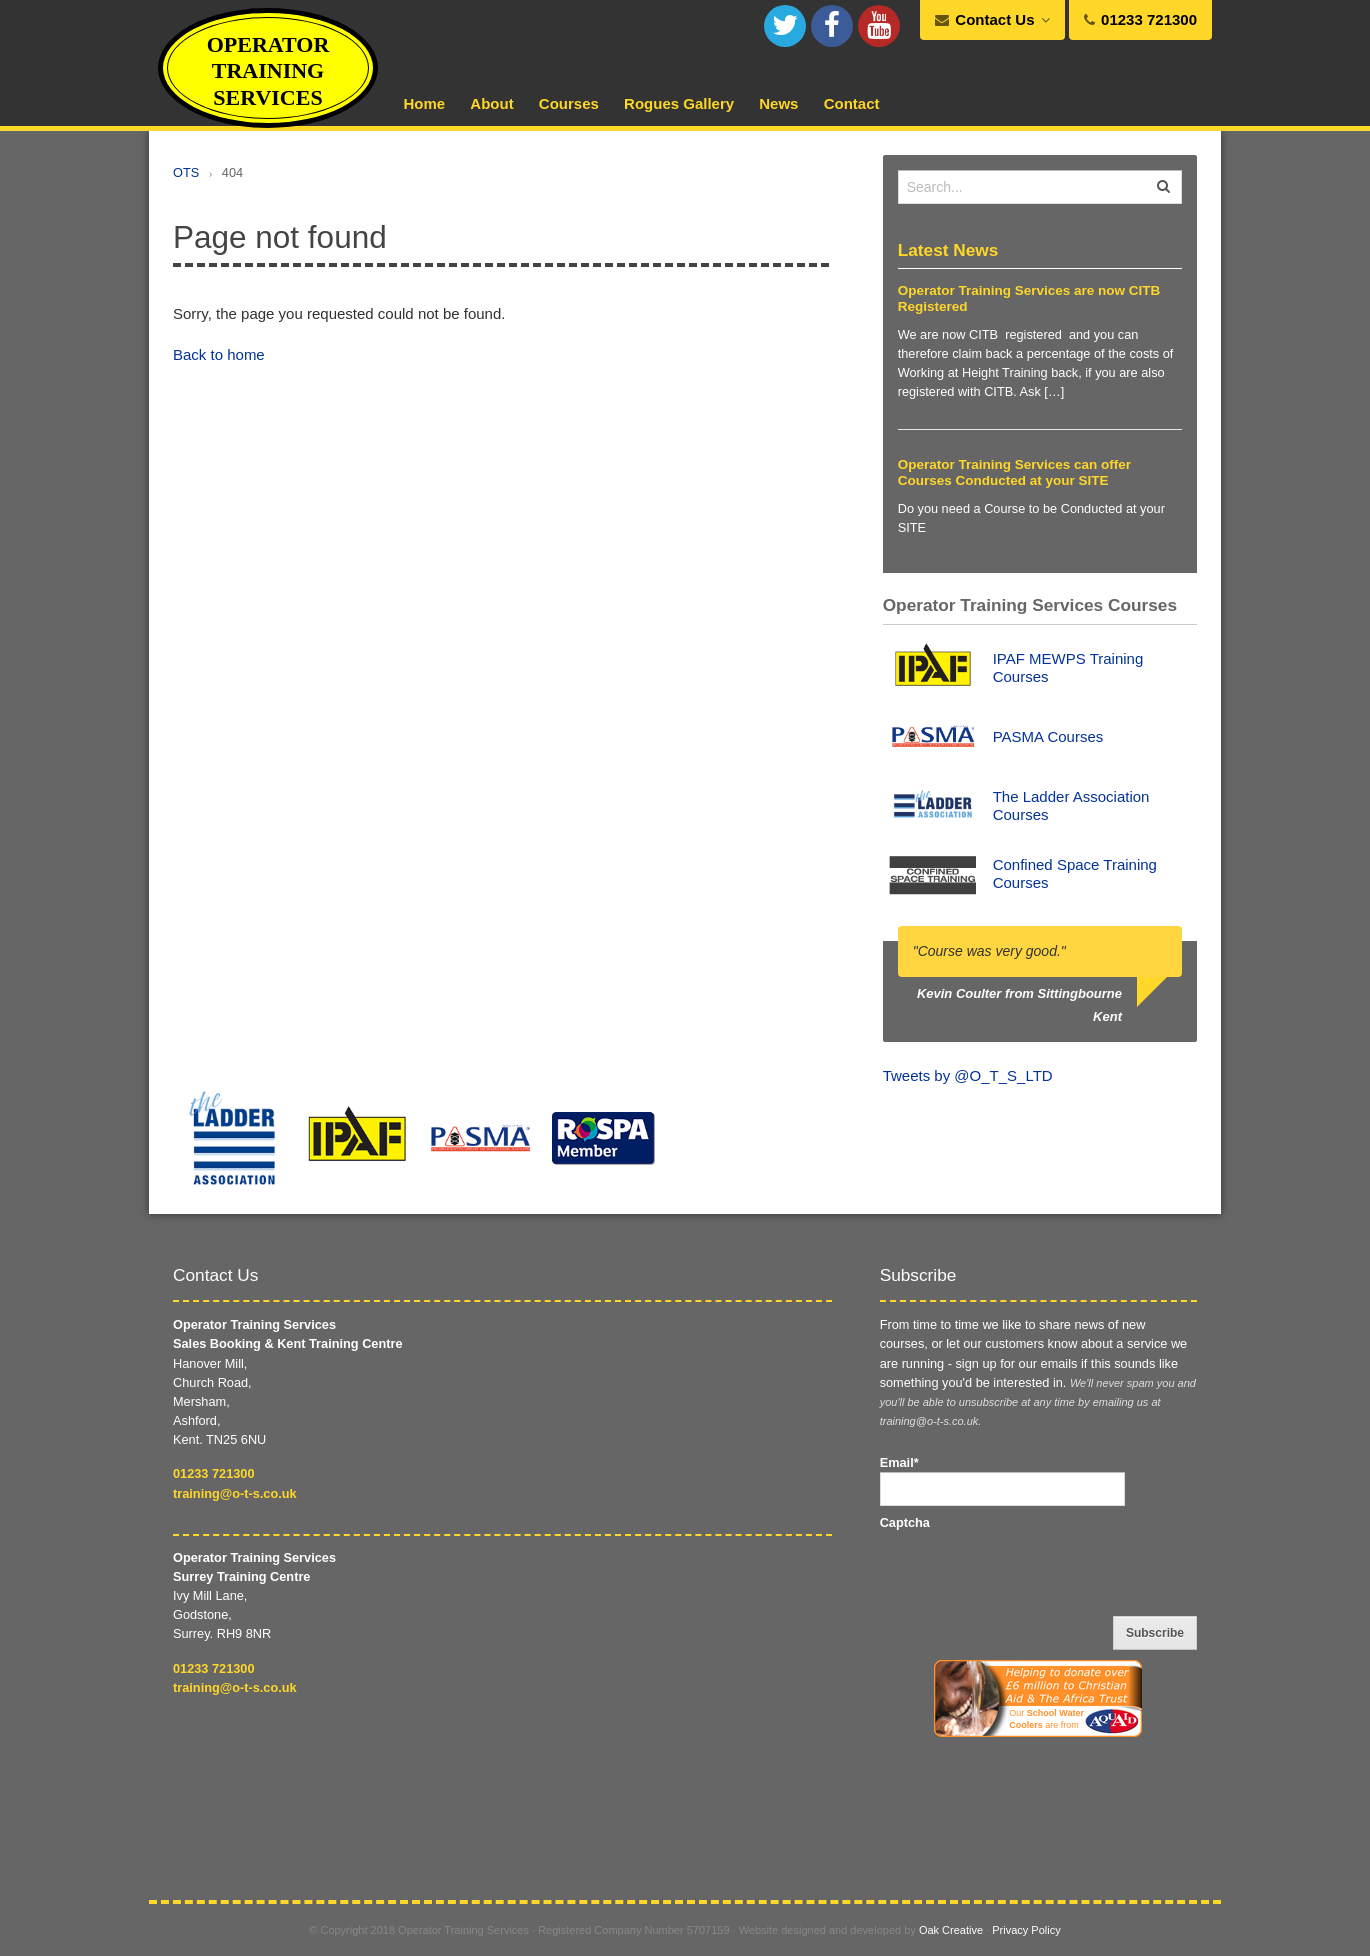  Describe the element at coordinates (268, 71) in the screenshot. I see `Operator Training Services` at that location.